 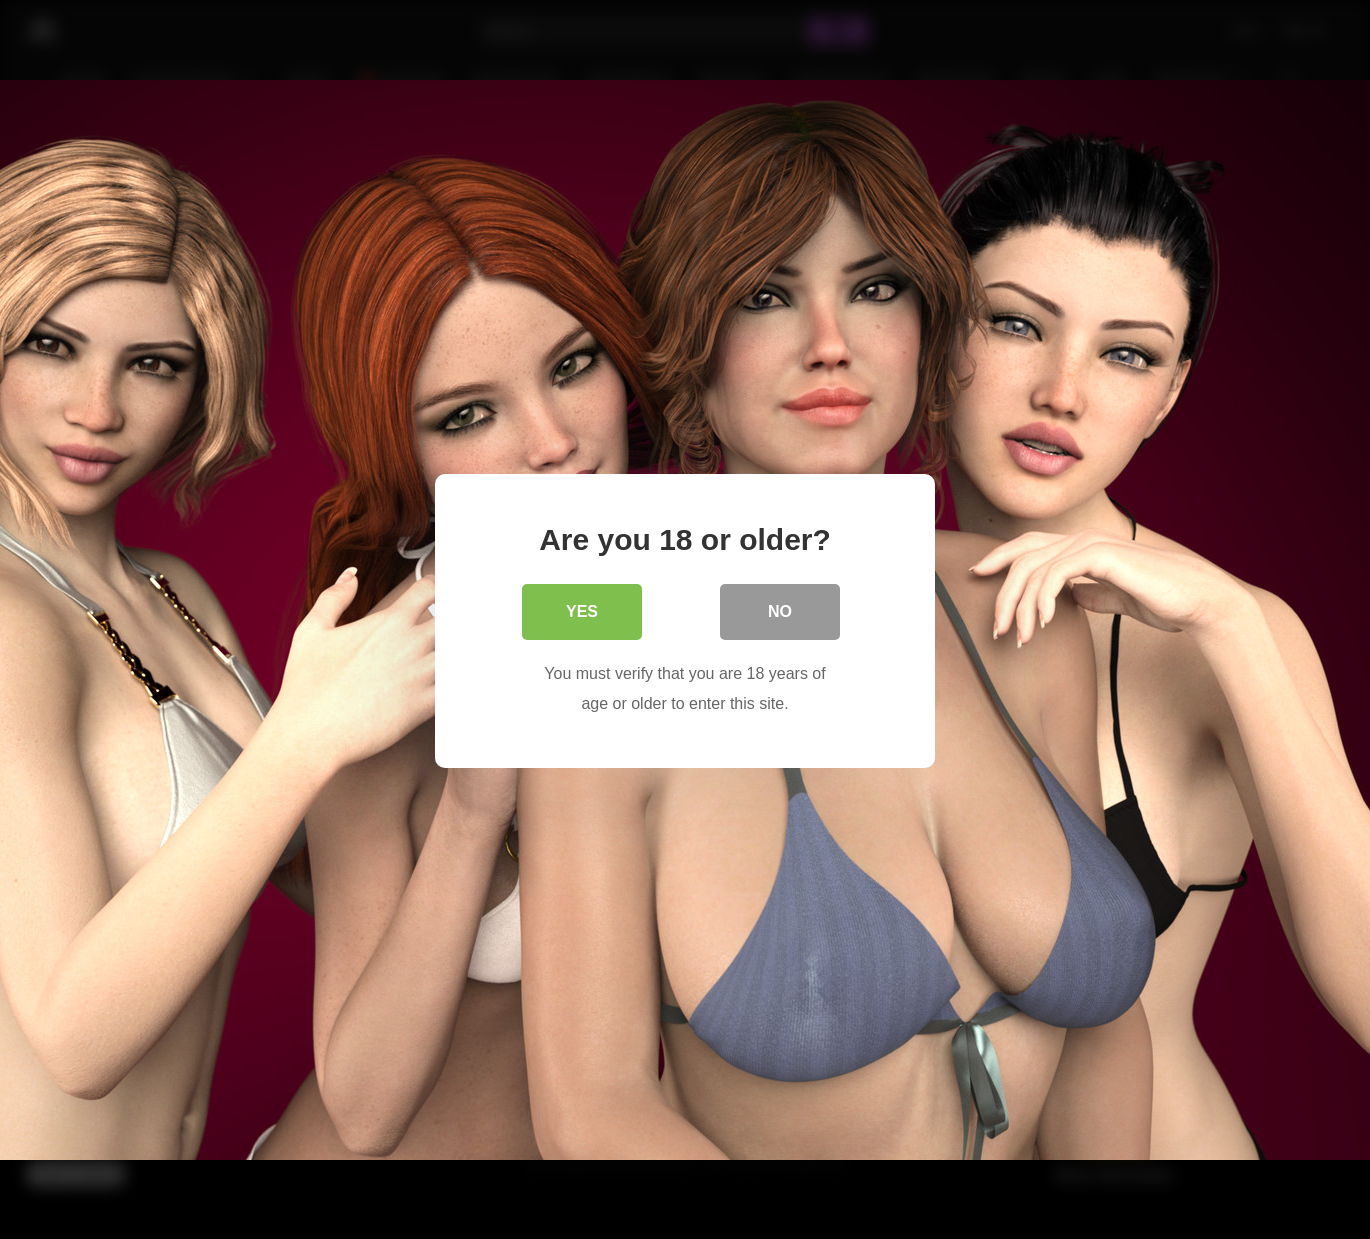 I want to click on Yes, so click(x=582, y=609).